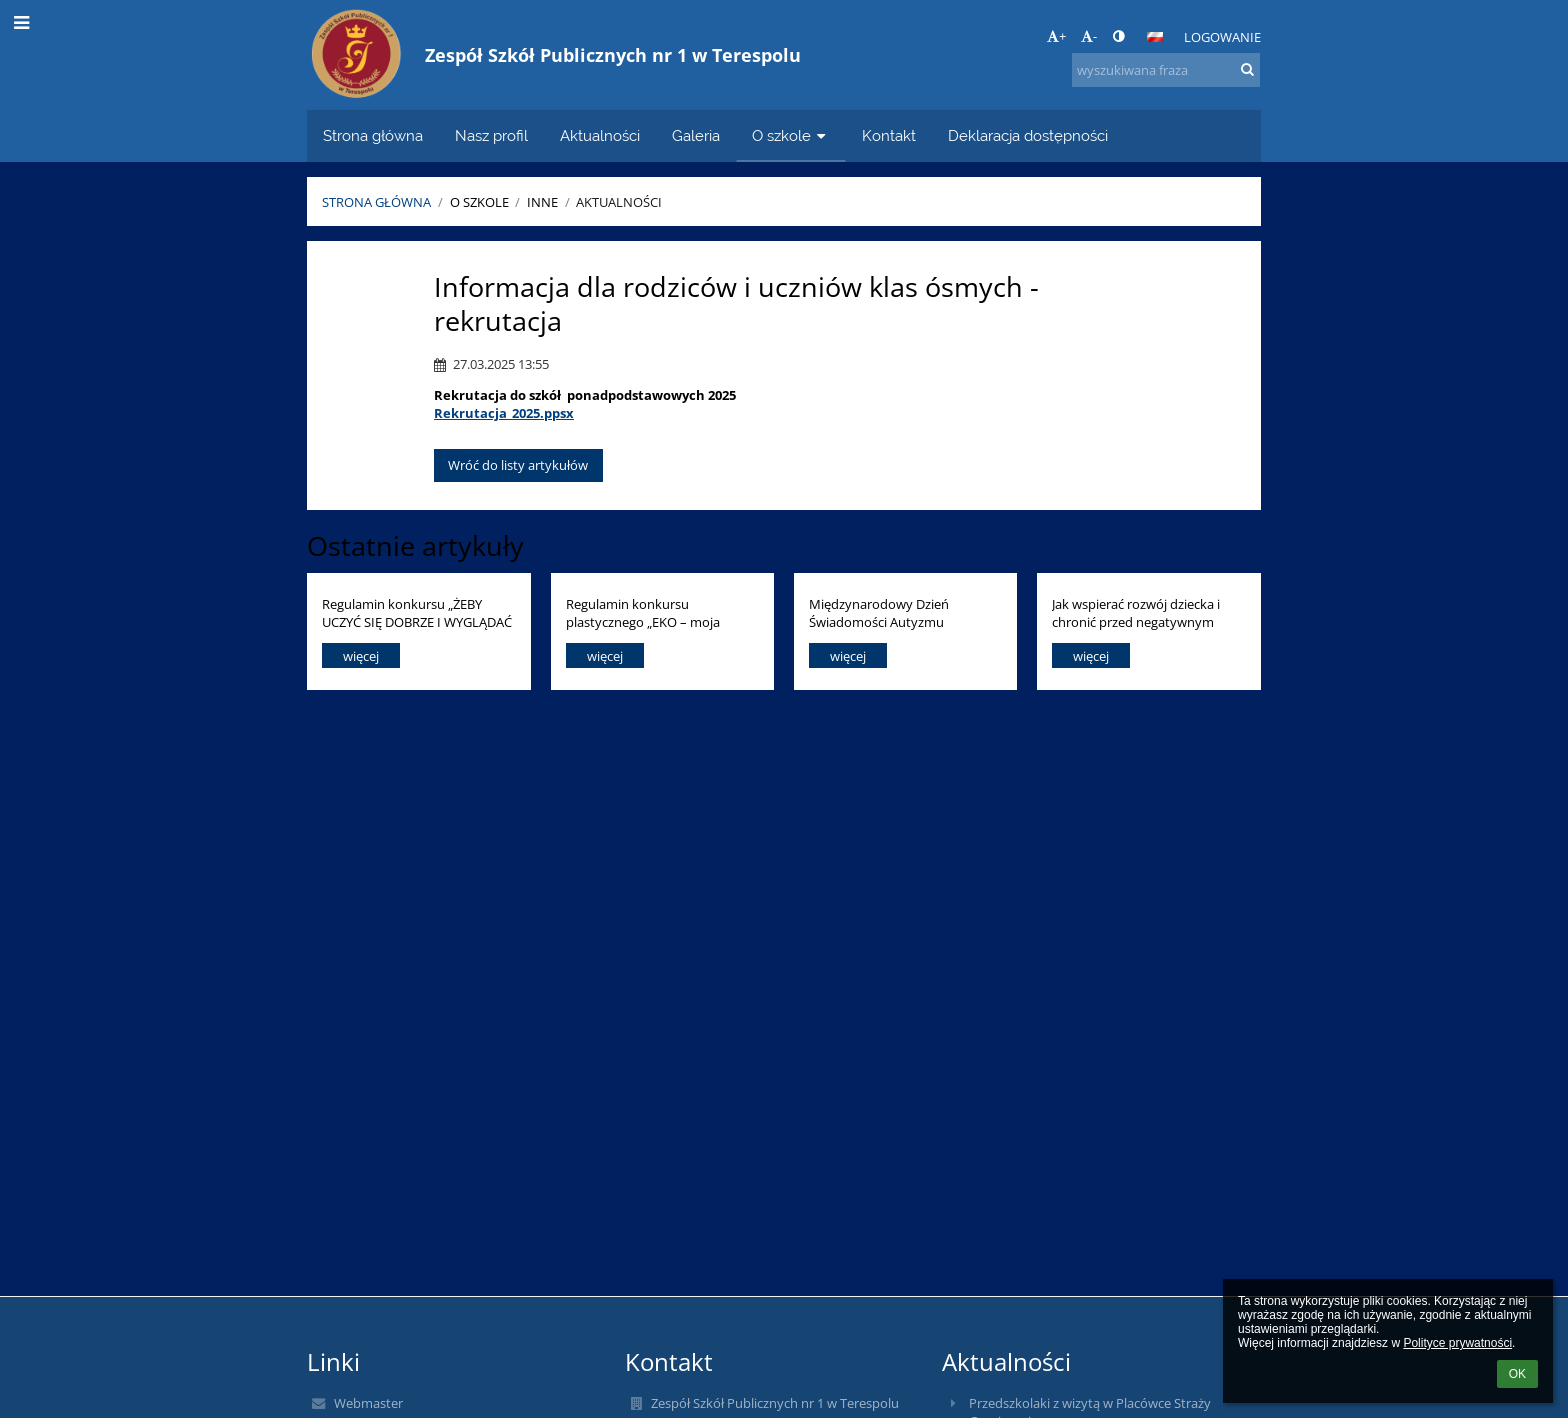 The height and width of the screenshot is (1418, 1568). What do you see at coordinates (619, 202) in the screenshot?
I see `Aktualności` at bounding box center [619, 202].